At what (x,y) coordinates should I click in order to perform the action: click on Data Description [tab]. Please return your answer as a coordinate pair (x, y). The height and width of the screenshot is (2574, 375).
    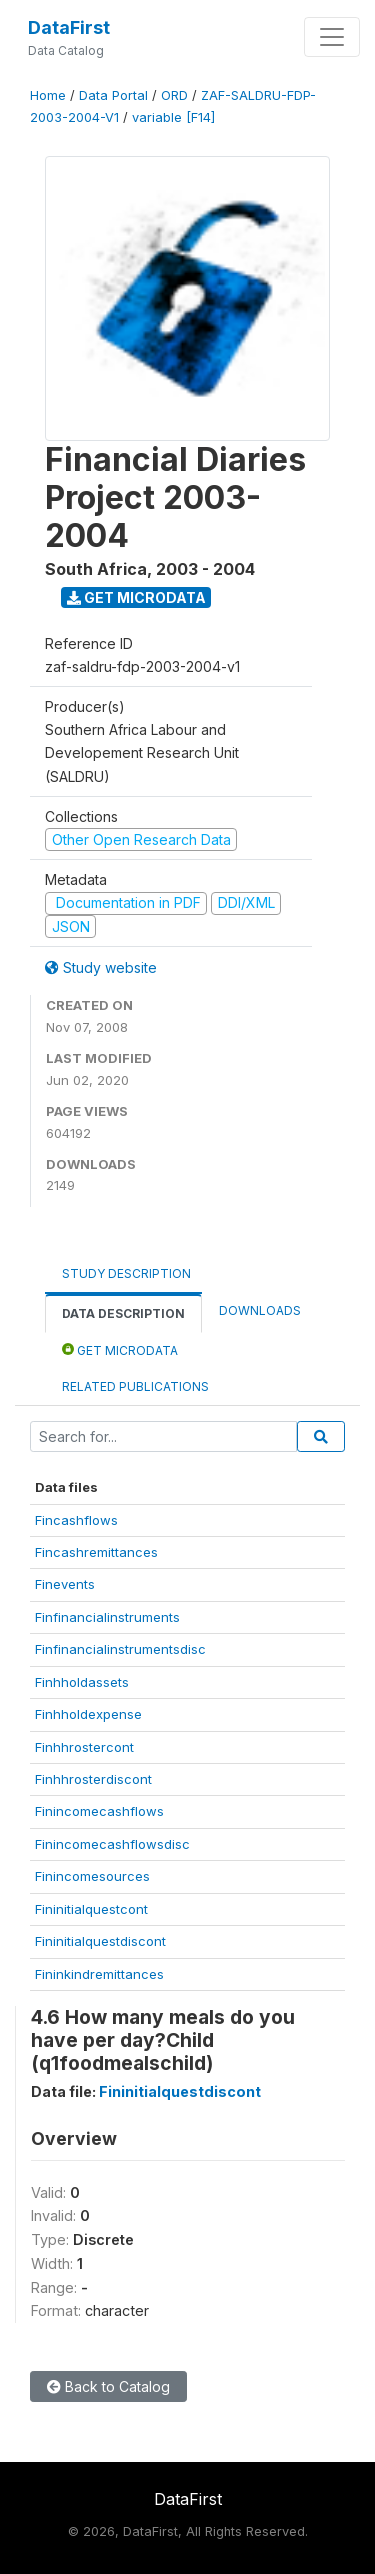
    Looking at the image, I should click on (123, 1313).